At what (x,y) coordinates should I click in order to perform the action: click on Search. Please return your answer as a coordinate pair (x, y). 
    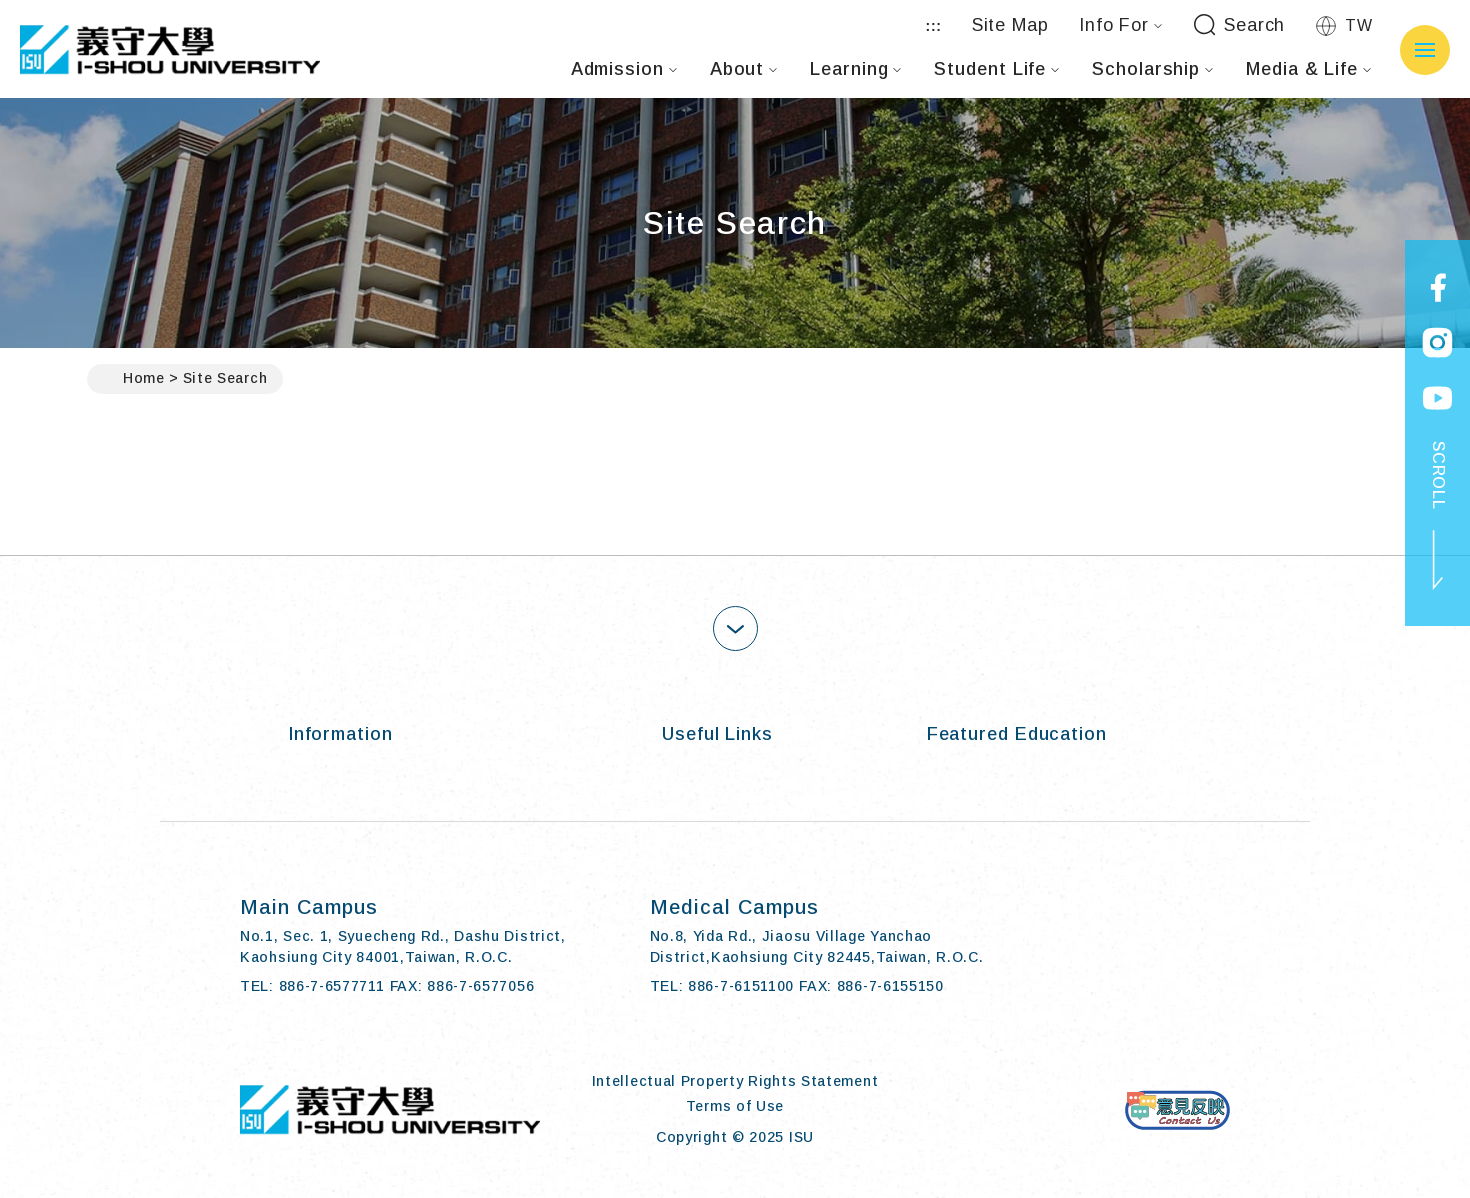
    Looking at the image, I should click on (1239, 25).